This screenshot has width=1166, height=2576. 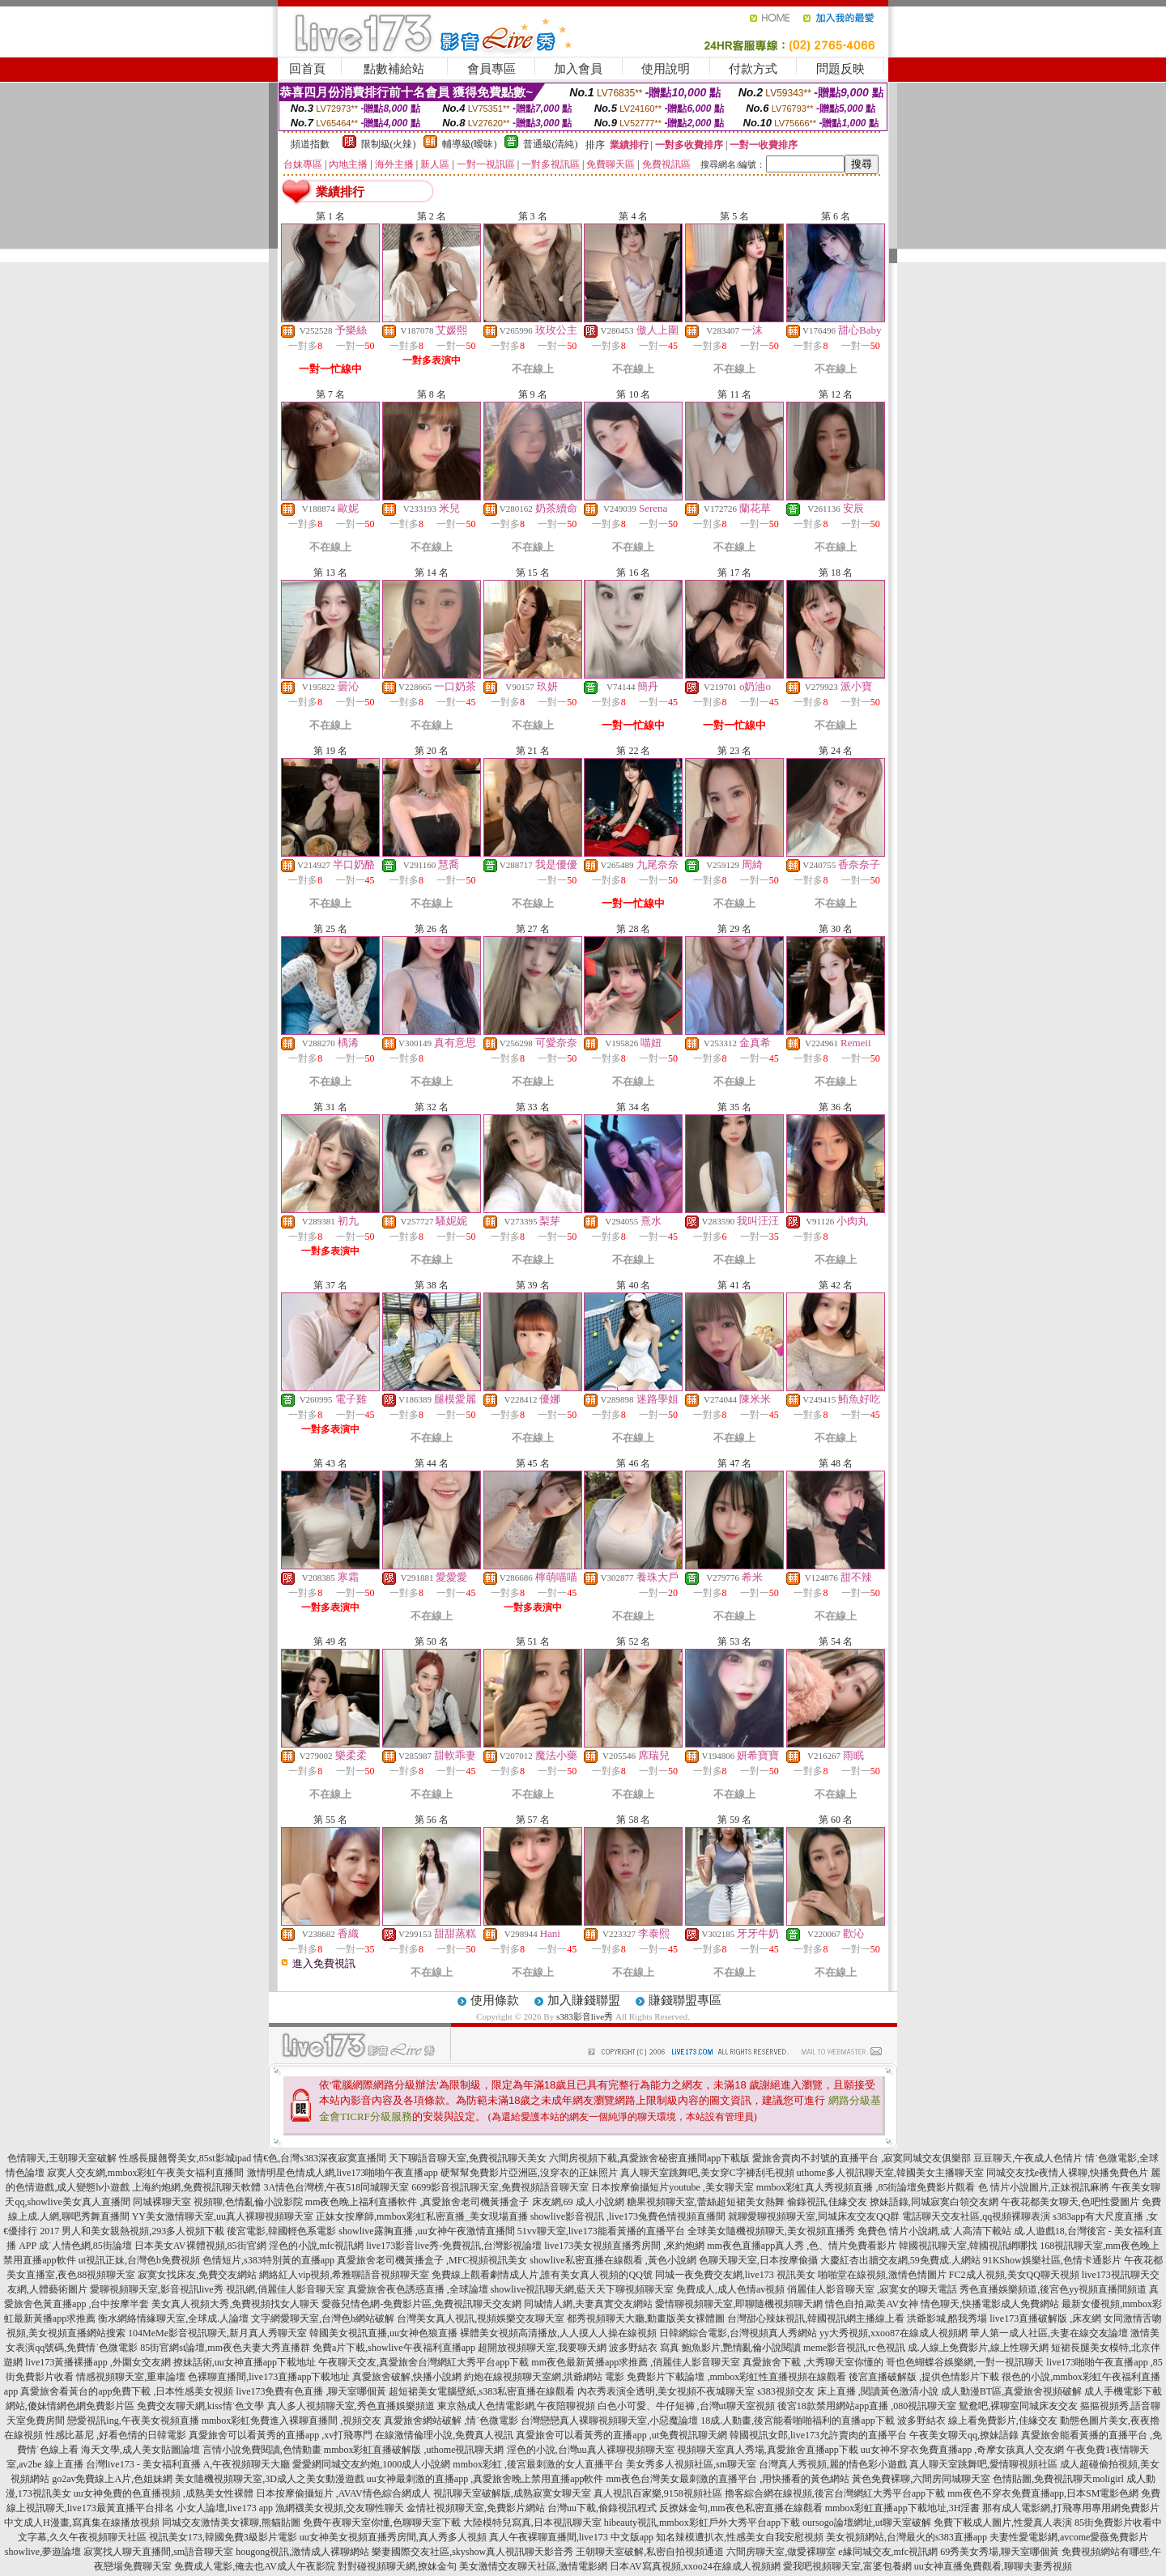 What do you see at coordinates (771, 2231) in the screenshot?
I see `全球美女隨機視頻聊天,美女視頻直播秀` at bounding box center [771, 2231].